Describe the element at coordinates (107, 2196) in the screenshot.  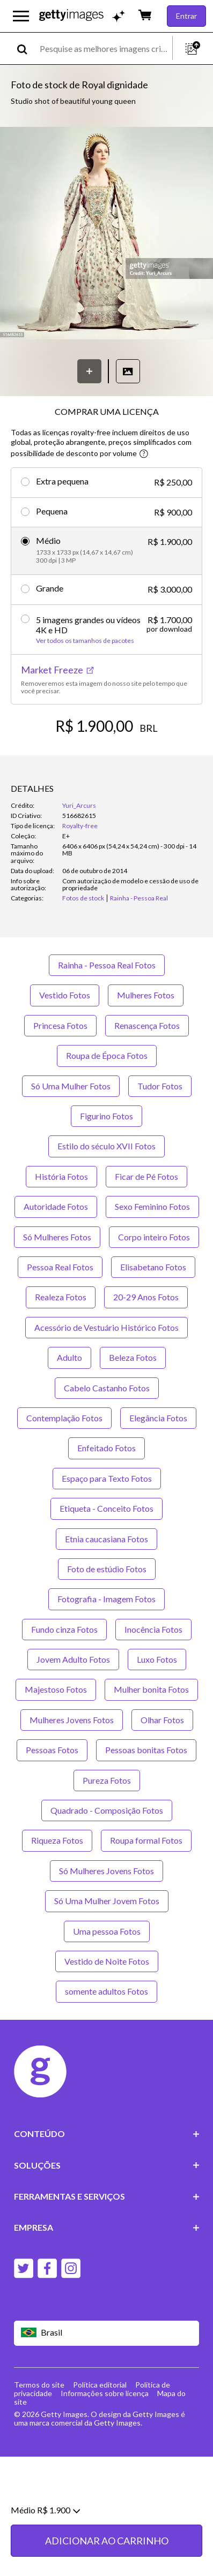
I see `FERRAMENTAS E SERVIÇOS [Accordion Tools and Services Links]` at that location.